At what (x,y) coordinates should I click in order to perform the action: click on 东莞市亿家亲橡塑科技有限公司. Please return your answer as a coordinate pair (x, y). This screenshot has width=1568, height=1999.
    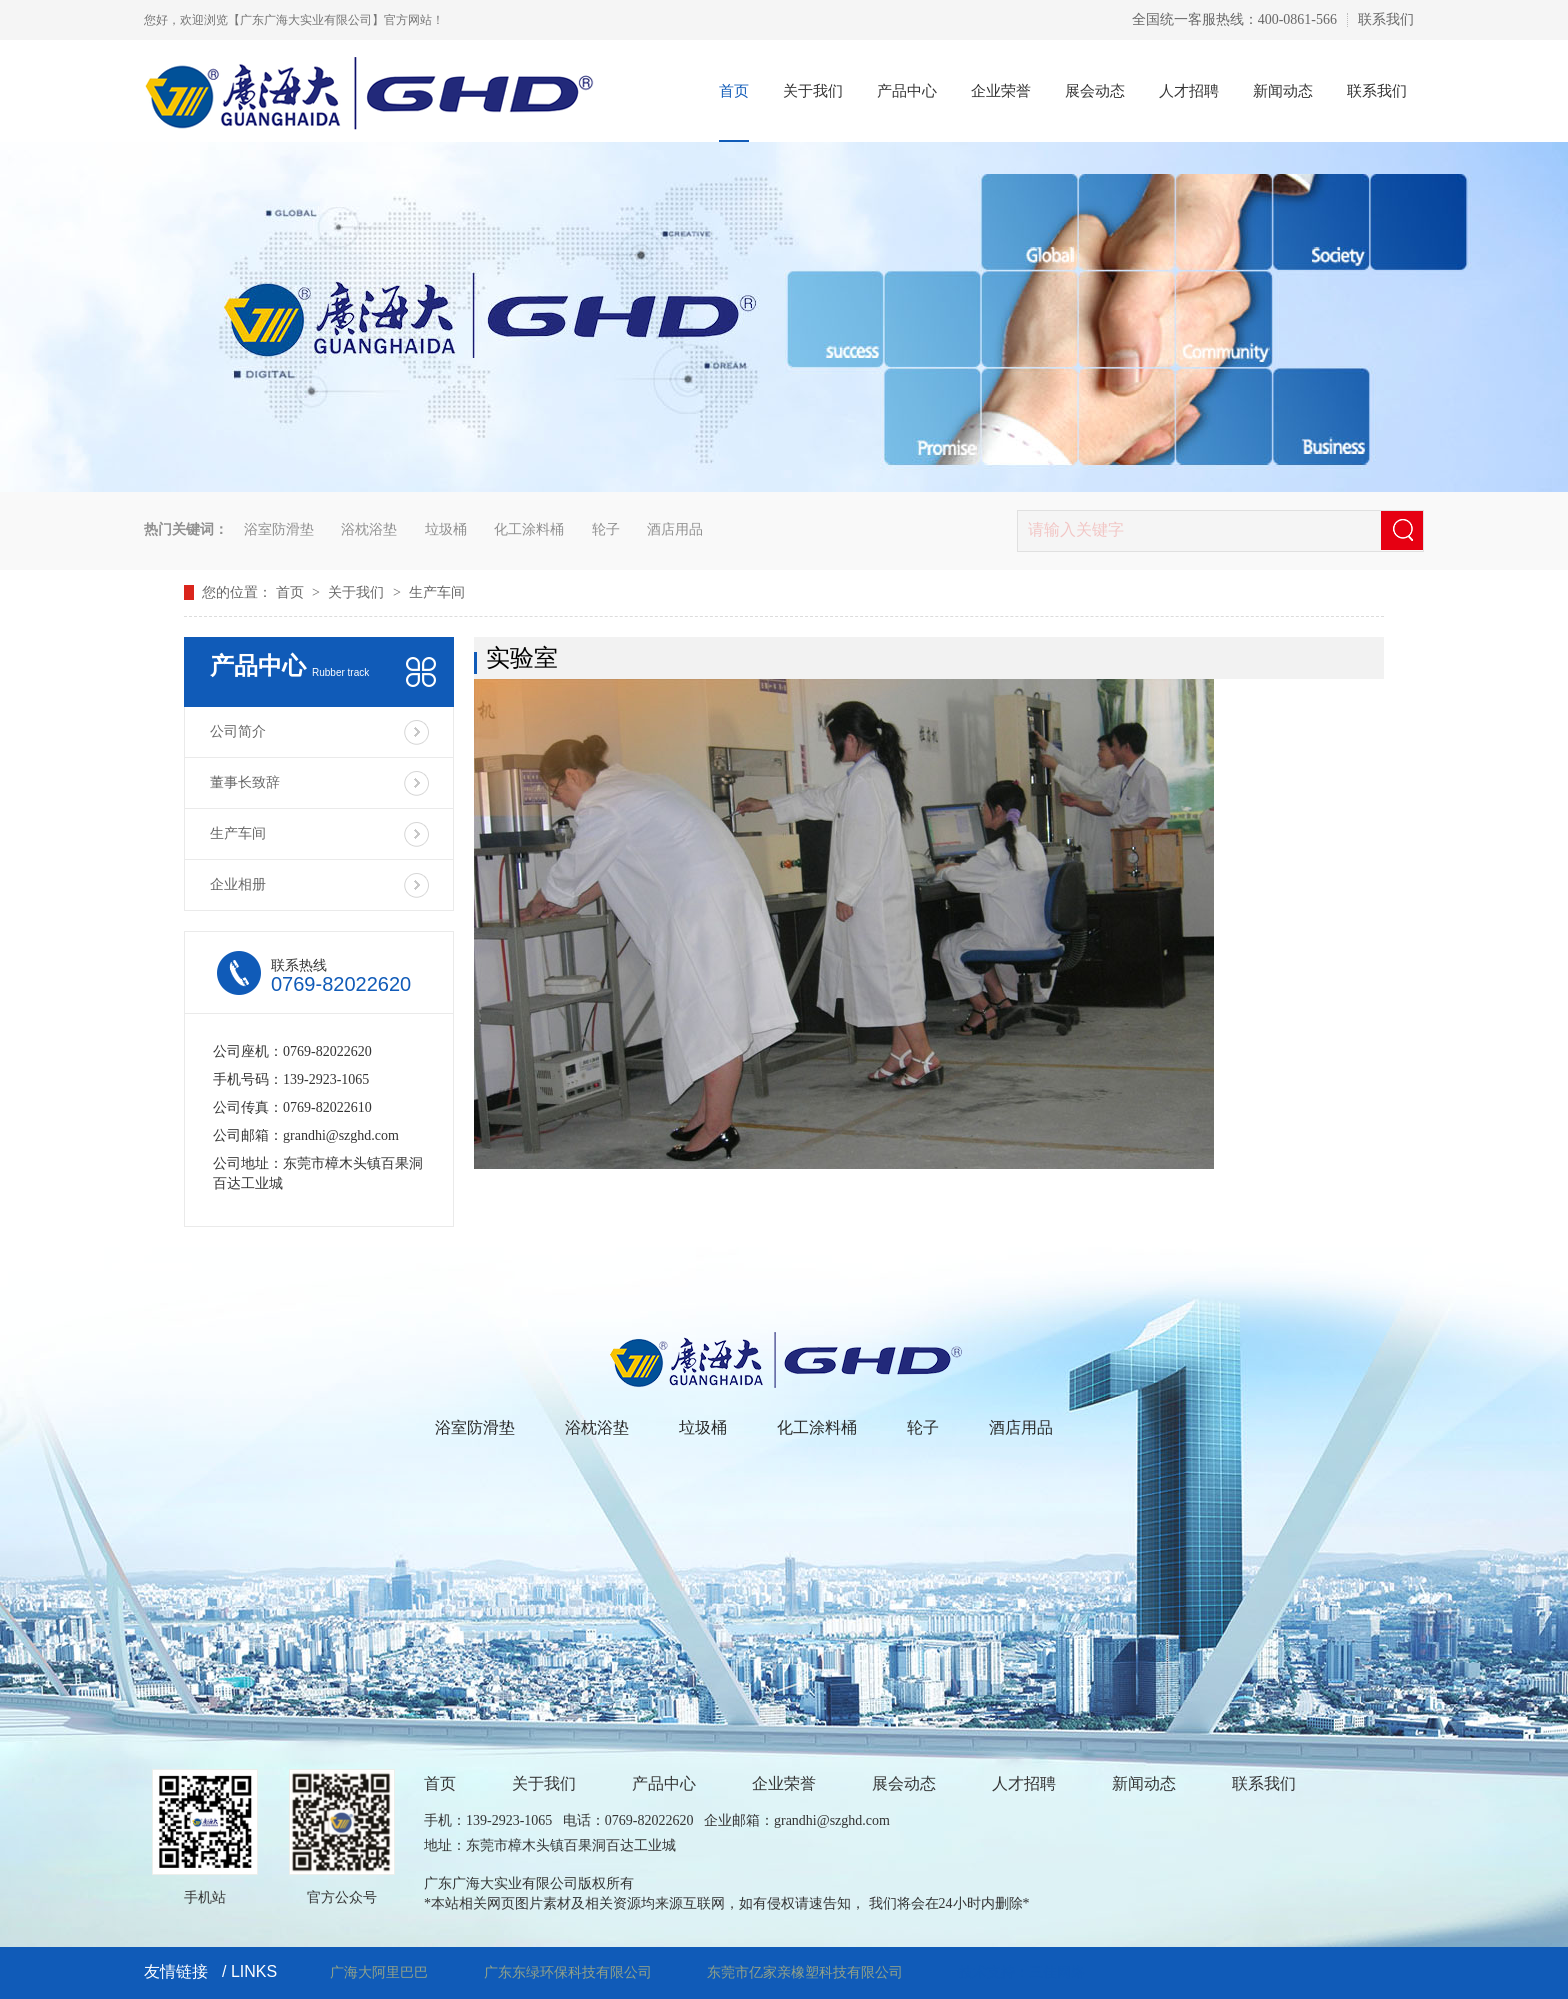
    Looking at the image, I should click on (805, 1972).